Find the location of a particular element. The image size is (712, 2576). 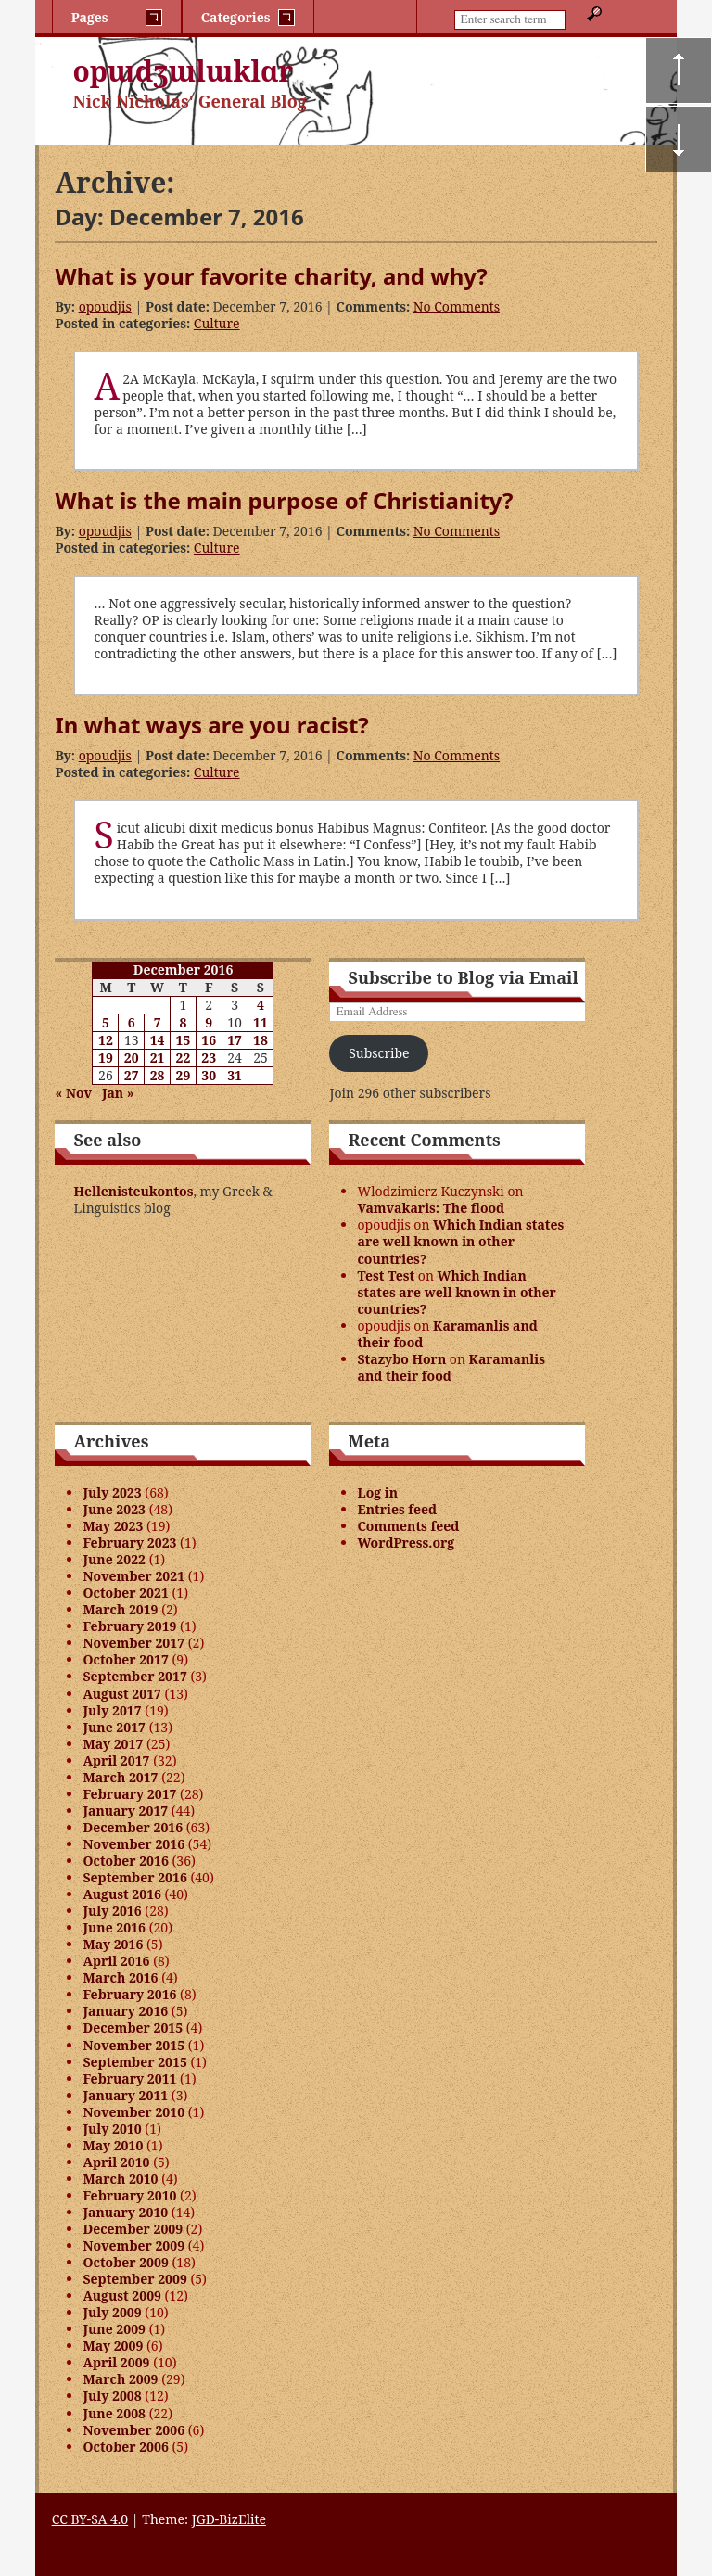

July 2016 is located at coordinates (112, 1910).